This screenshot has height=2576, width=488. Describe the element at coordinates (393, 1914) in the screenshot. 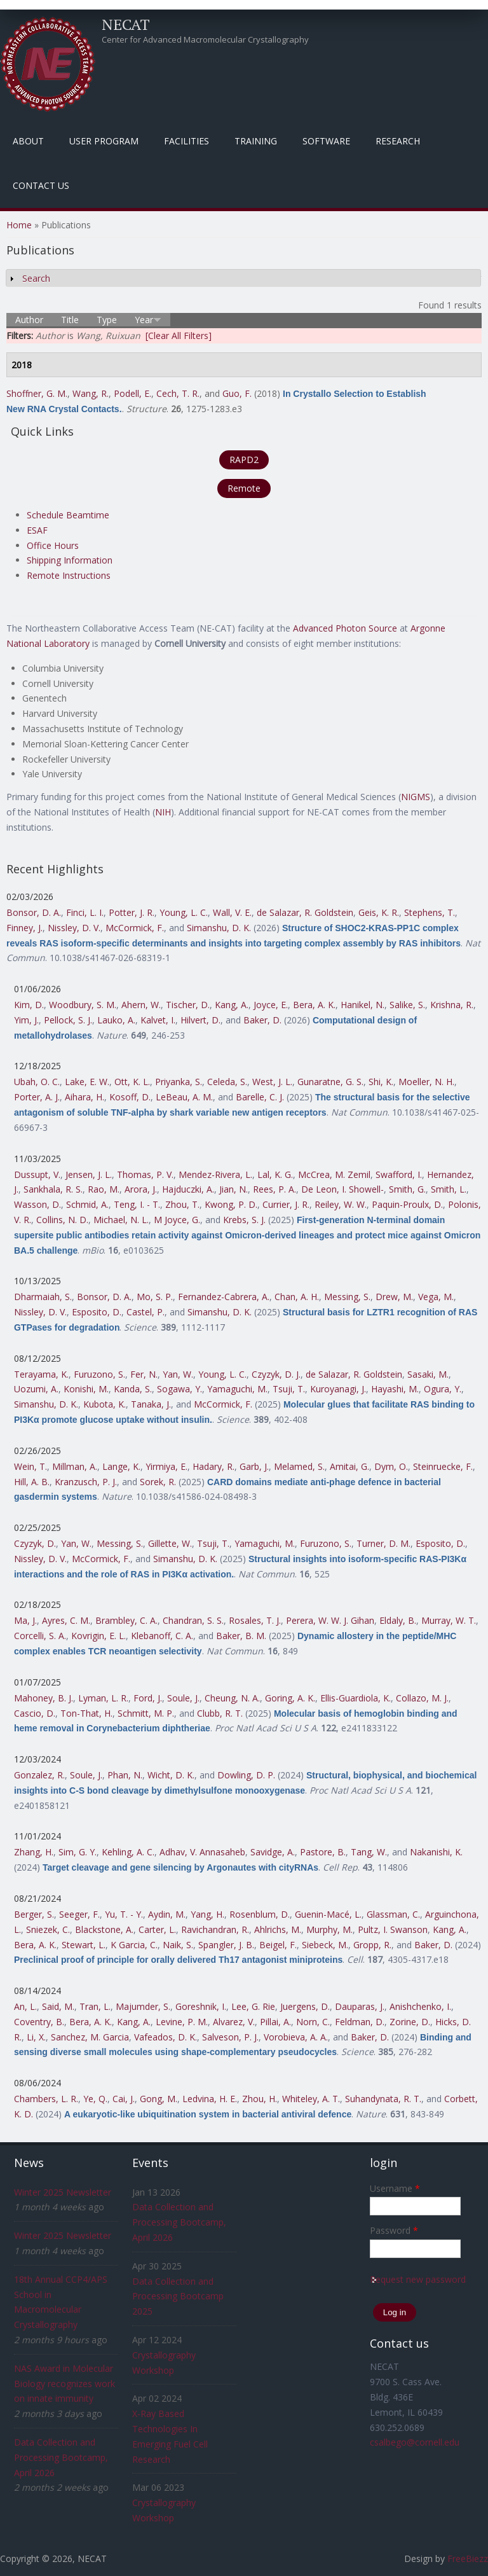

I see `Glassman, C.` at that location.